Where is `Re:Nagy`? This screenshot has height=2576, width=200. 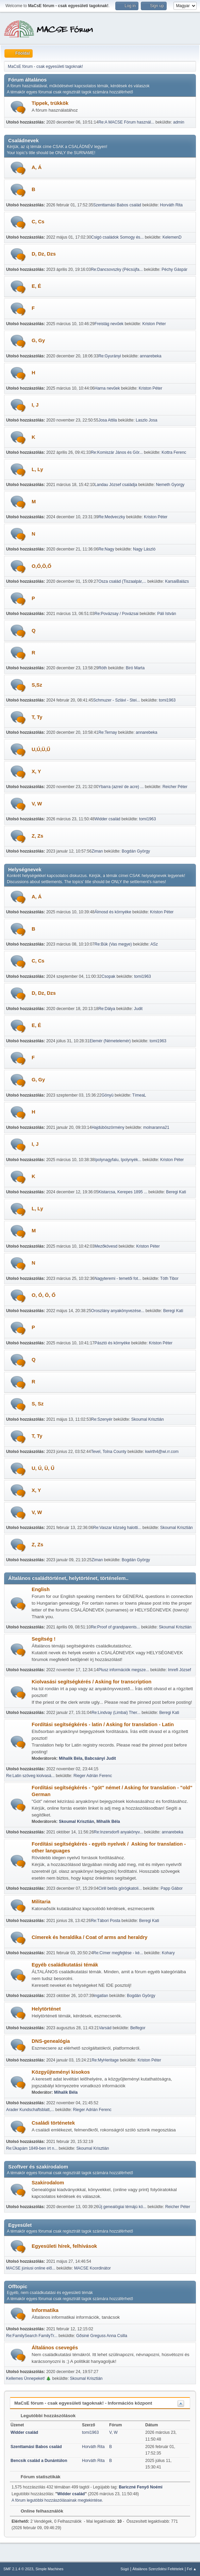 Re:Nagy is located at coordinates (106, 549).